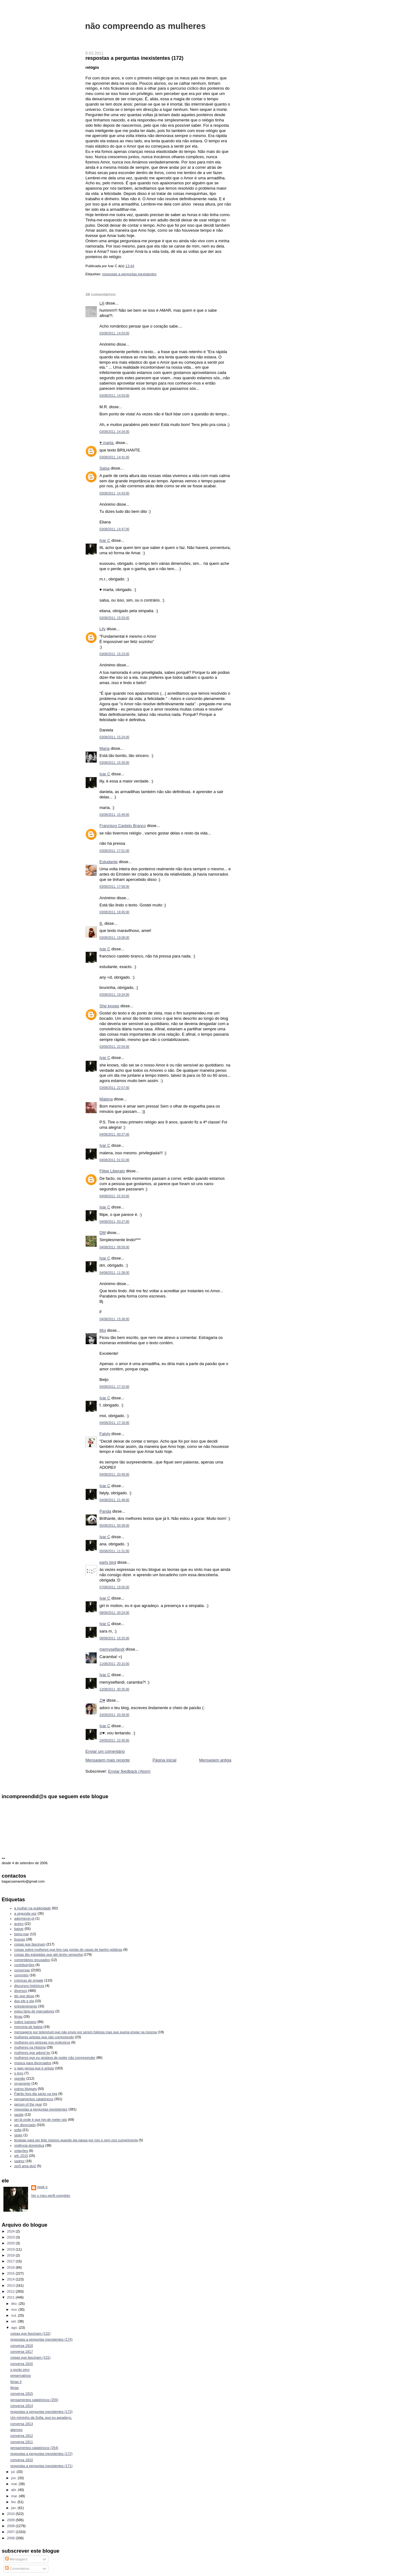  What do you see at coordinates (16, 2559) in the screenshot?
I see `Mensagens` at bounding box center [16, 2559].